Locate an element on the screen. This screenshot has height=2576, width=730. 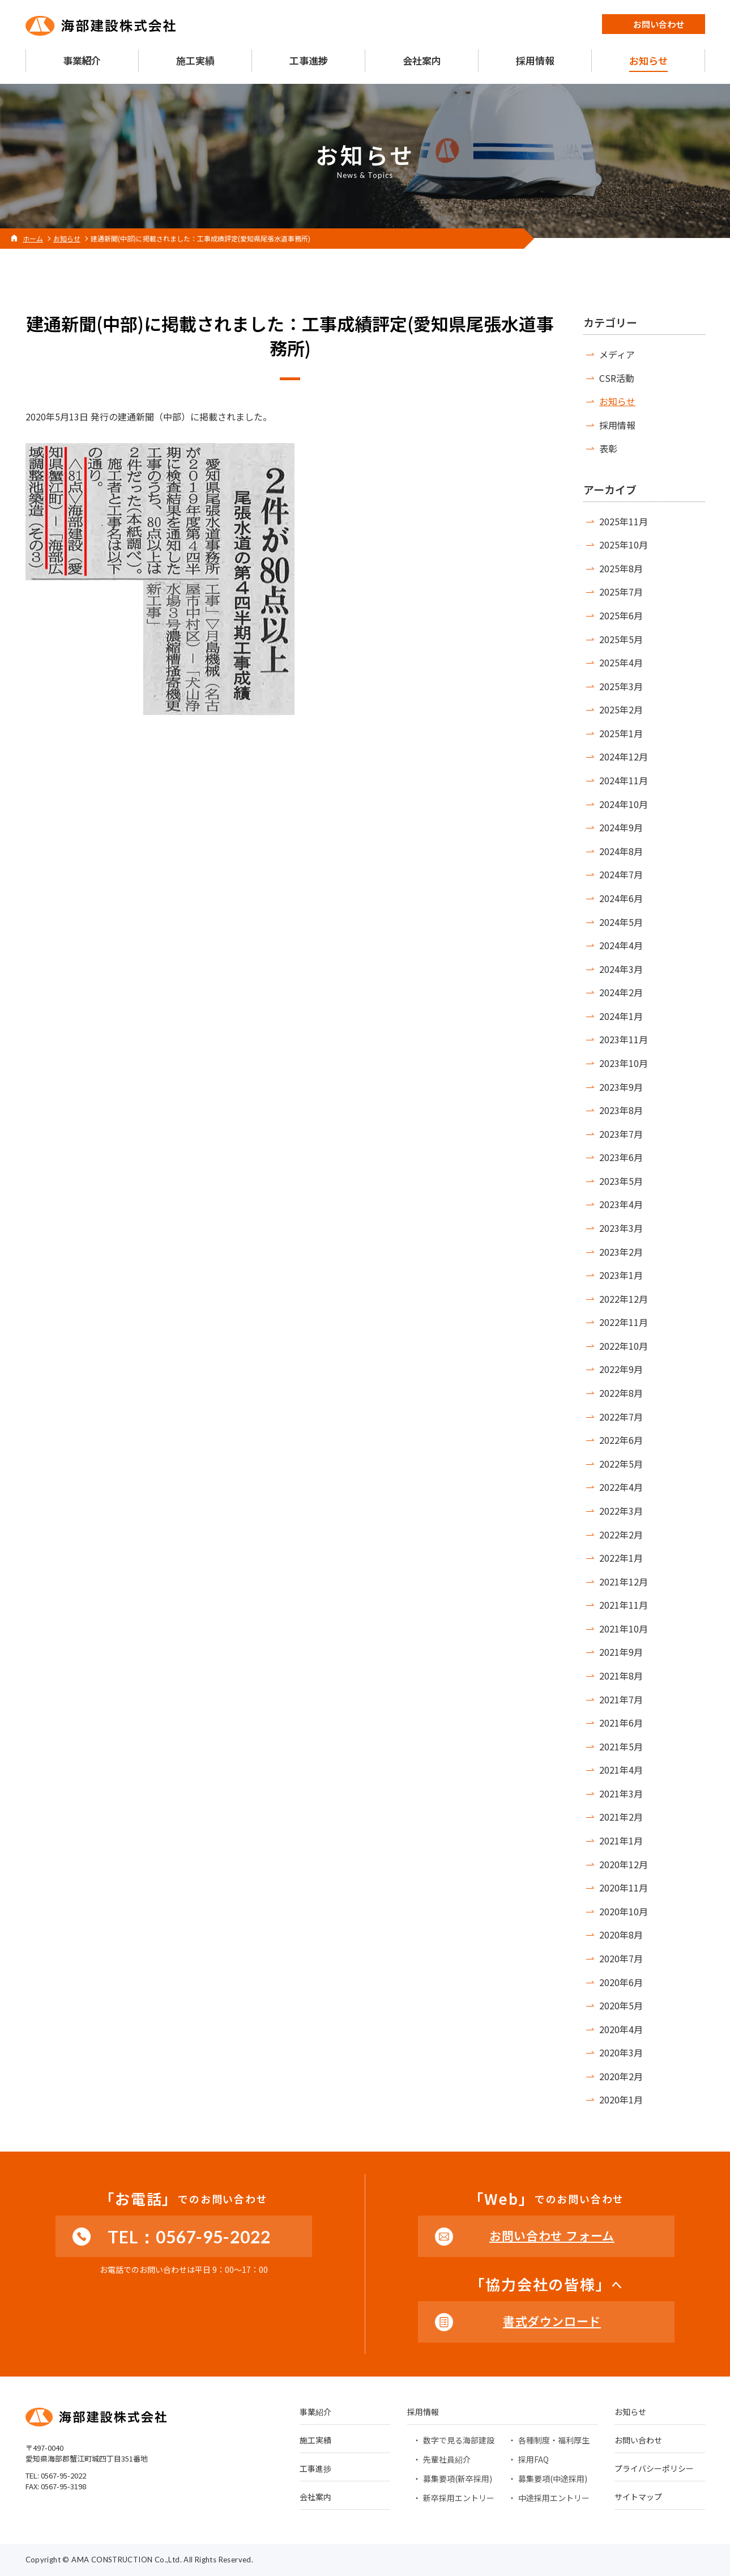
2024年8月 is located at coordinates (621, 851).